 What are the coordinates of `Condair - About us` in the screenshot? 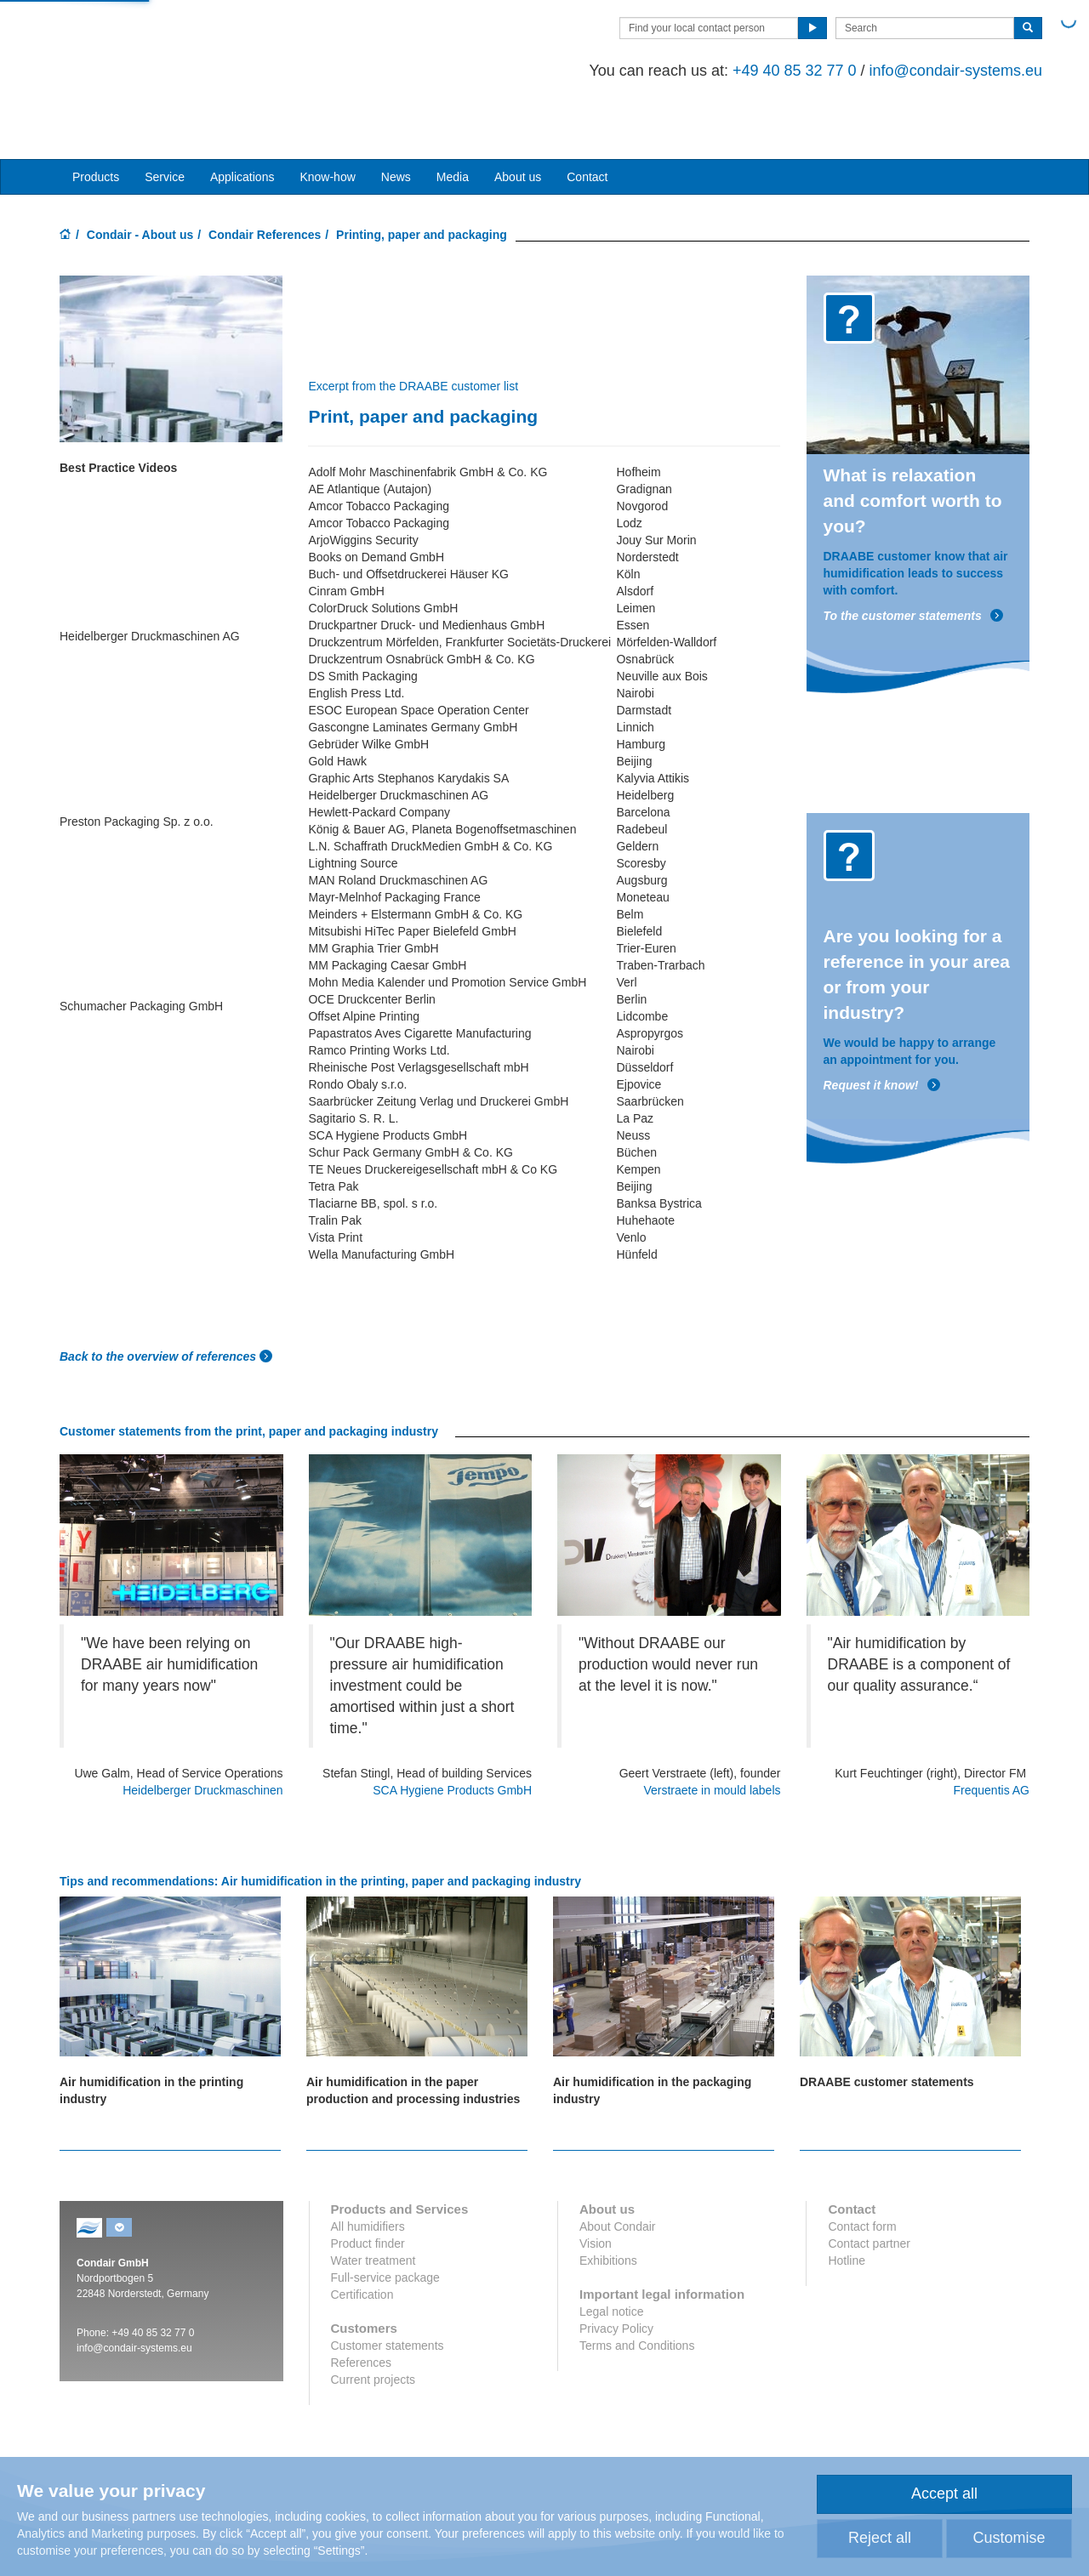 It's located at (140, 178).